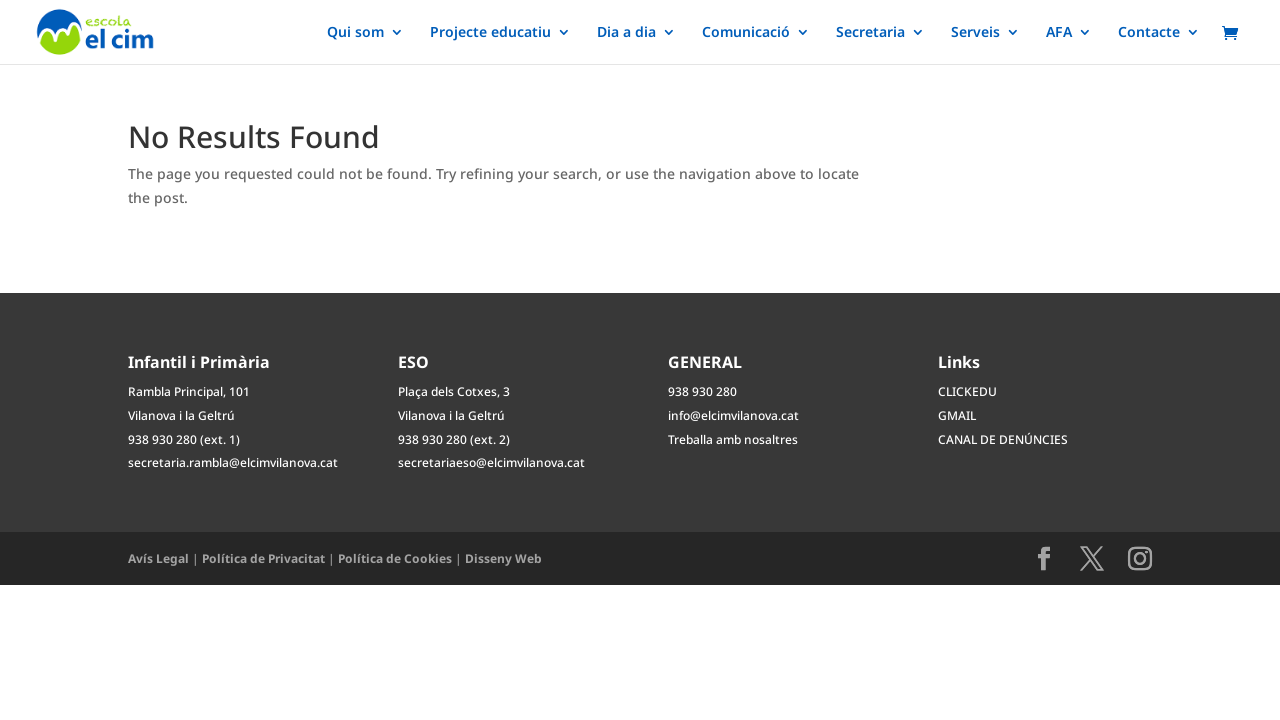 Image resolution: width=1280 pixels, height=720 pixels. I want to click on info@elcimvilanova.cat, so click(733, 415).